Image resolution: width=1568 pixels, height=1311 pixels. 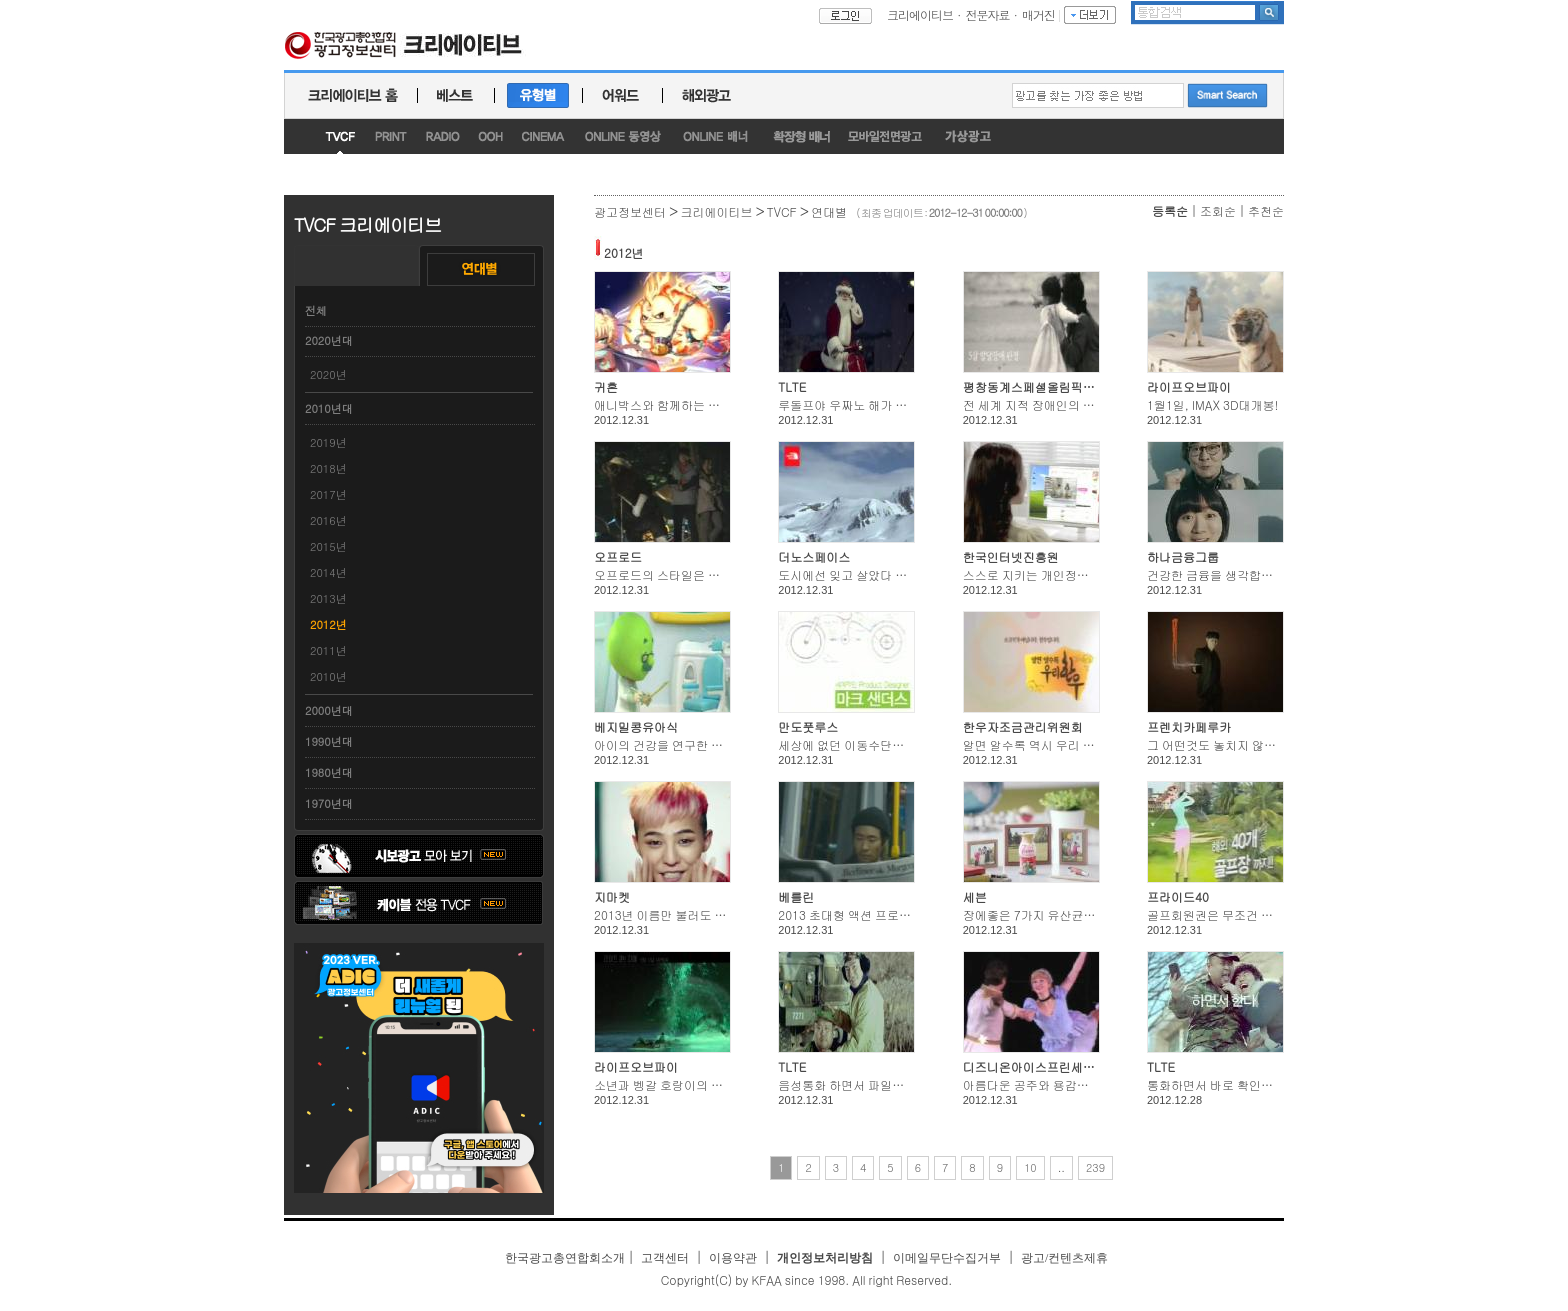 What do you see at coordinates (328, 650) in the screenshot?
I see `2011년` at bounding box center [328, 650].